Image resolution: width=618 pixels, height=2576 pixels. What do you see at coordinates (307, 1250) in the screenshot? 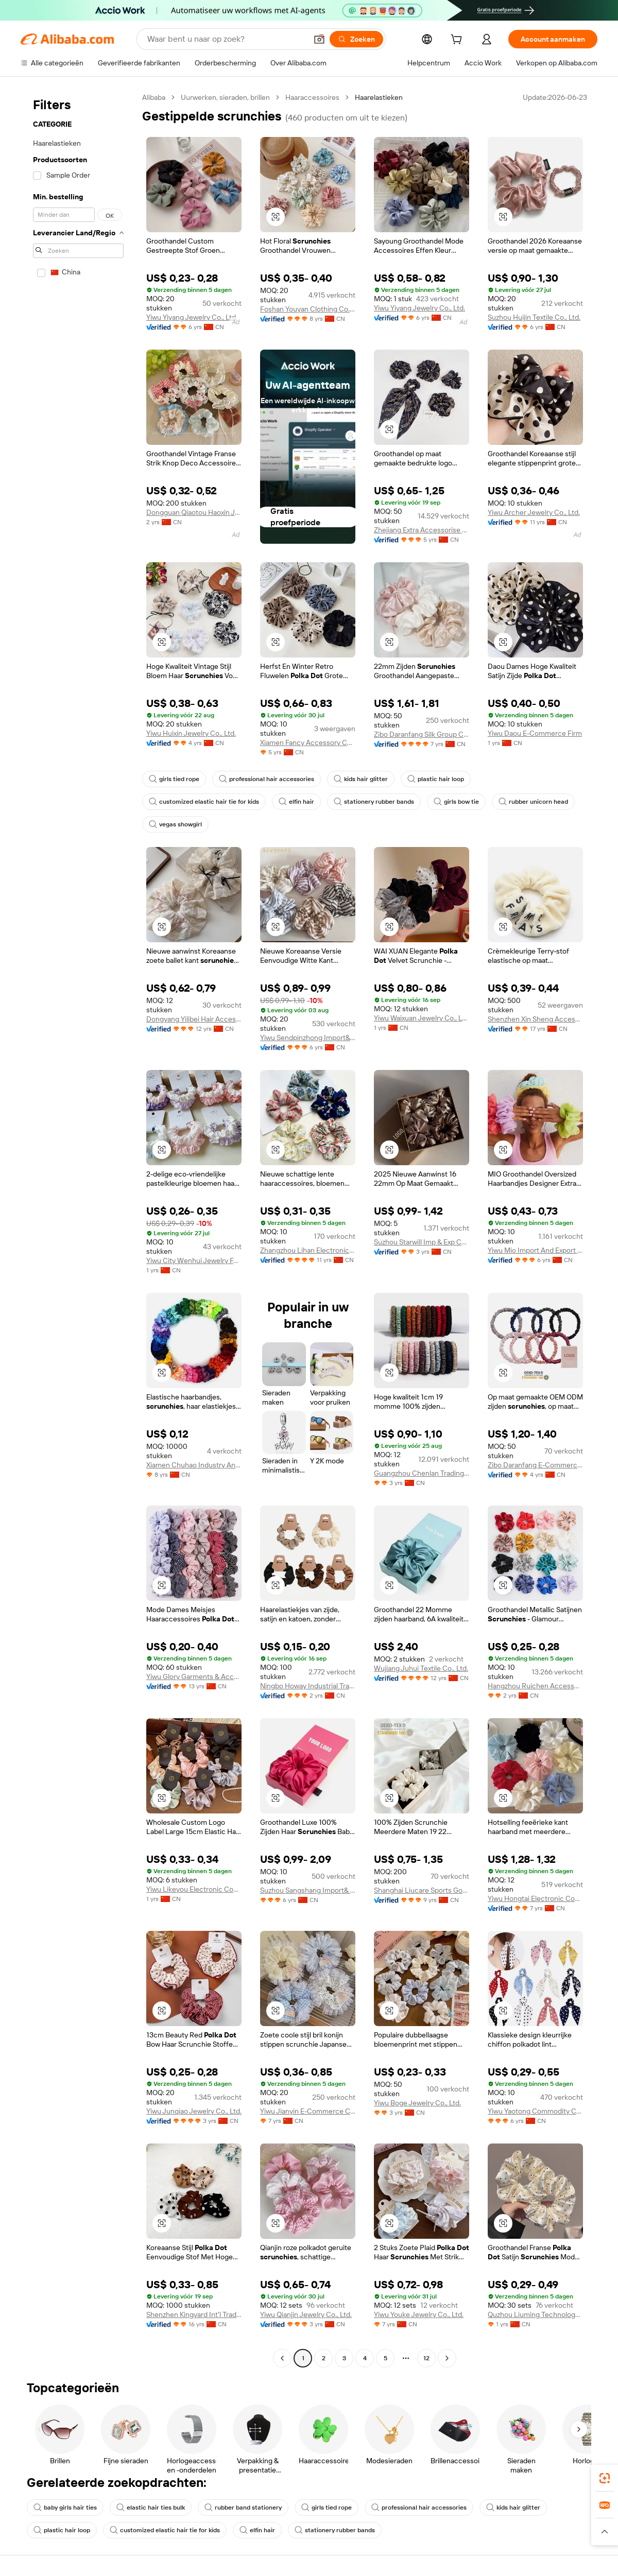
I see `Zhangzhou Lihan Electronic Commerce Co., Ltd.` at bounding box center [307, 1250].